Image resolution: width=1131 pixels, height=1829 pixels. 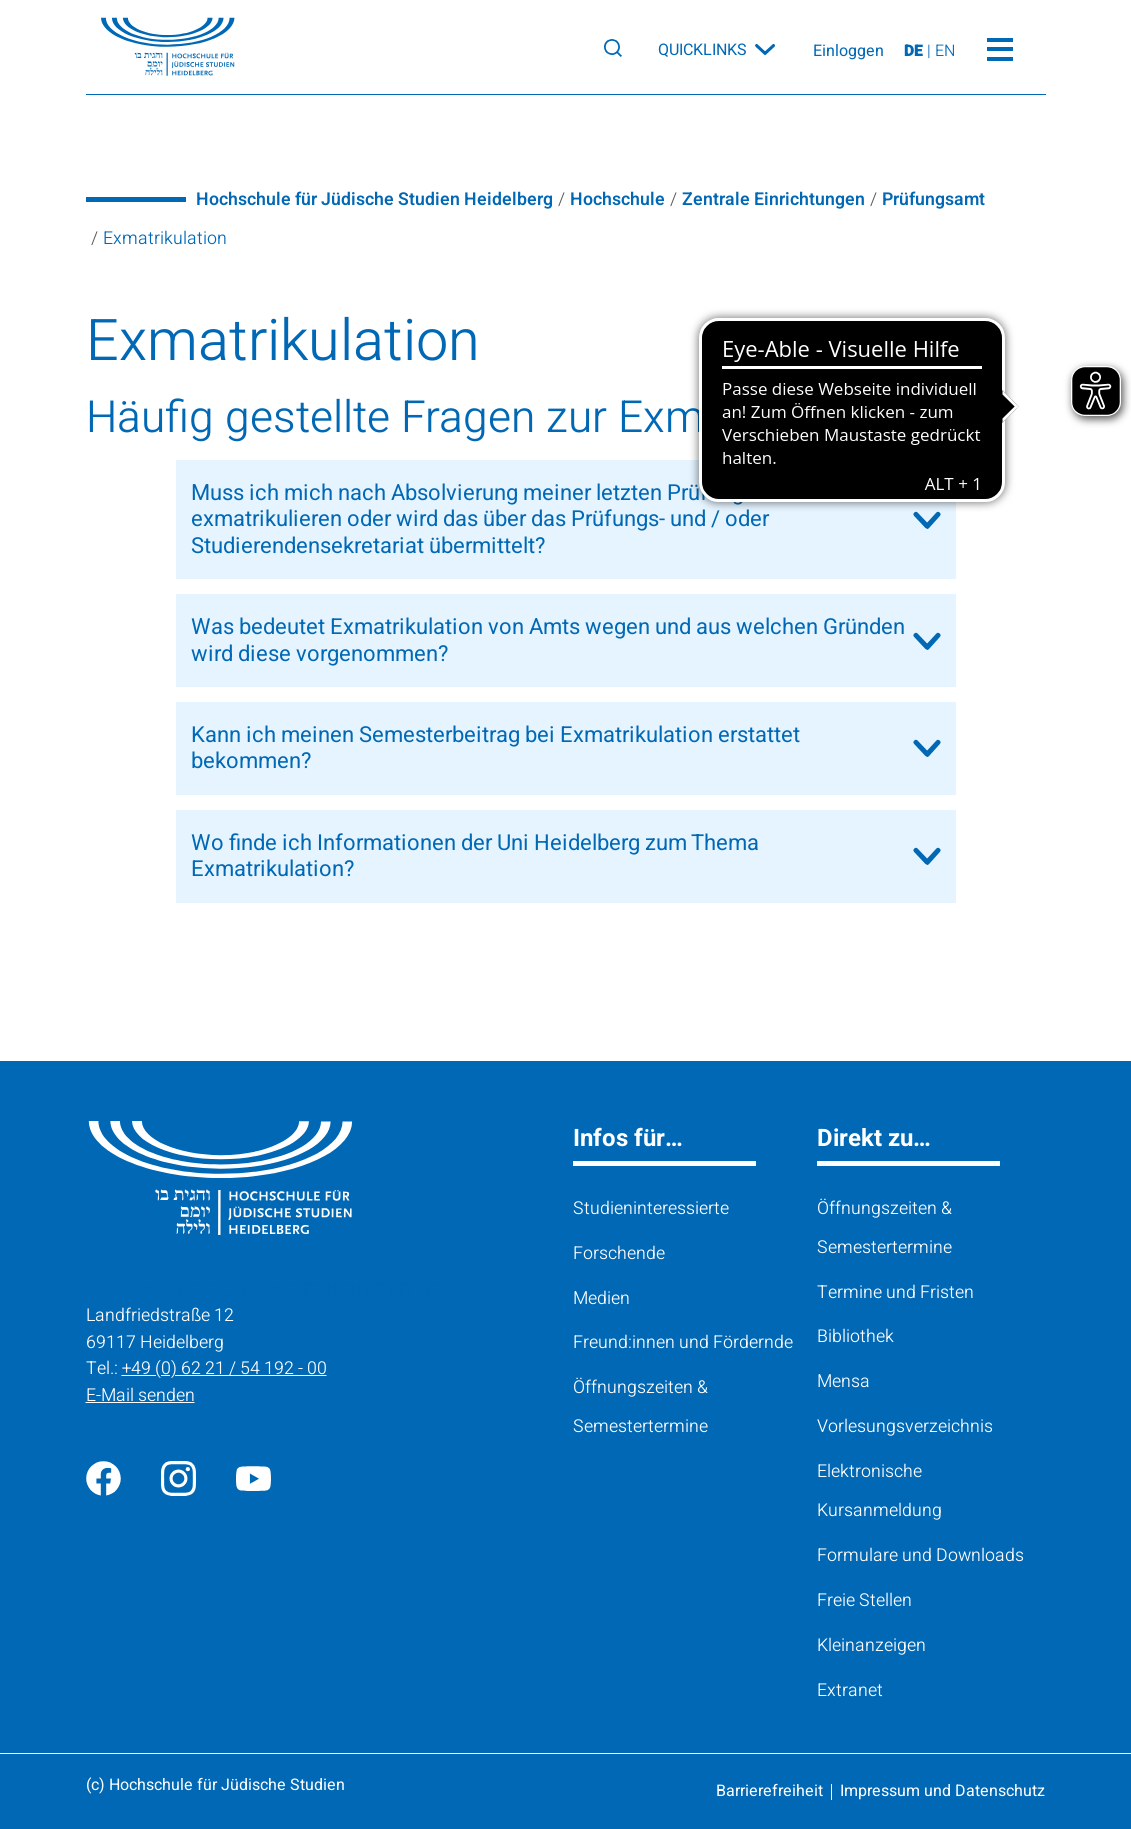 What do you see at coordinates (850, 1690) in the screenshot?
I see `Extranet` at bounding box center [850, 1690].